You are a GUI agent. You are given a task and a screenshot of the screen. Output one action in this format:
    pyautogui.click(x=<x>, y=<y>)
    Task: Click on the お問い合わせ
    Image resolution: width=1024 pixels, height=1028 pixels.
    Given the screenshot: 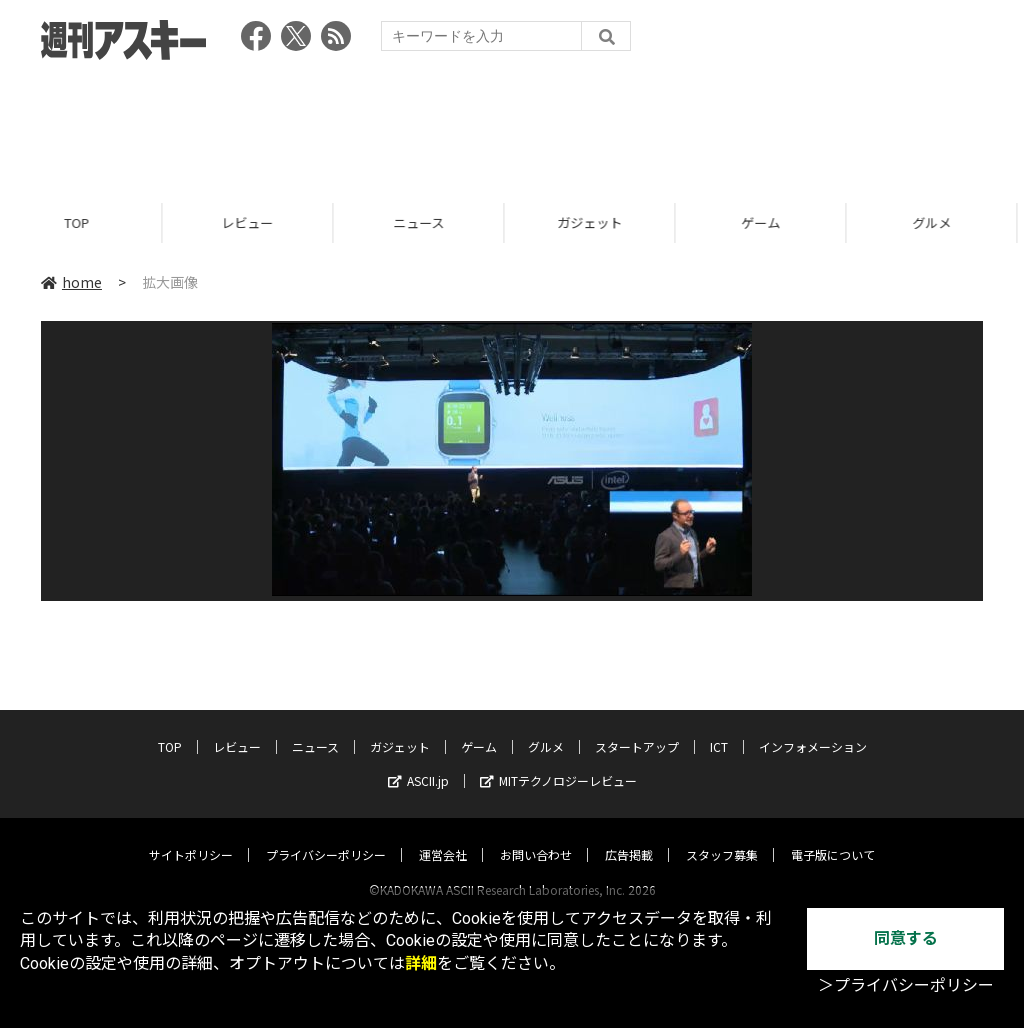 What is the action you would take?
    pyautogui.click(x=536, y=835)
    